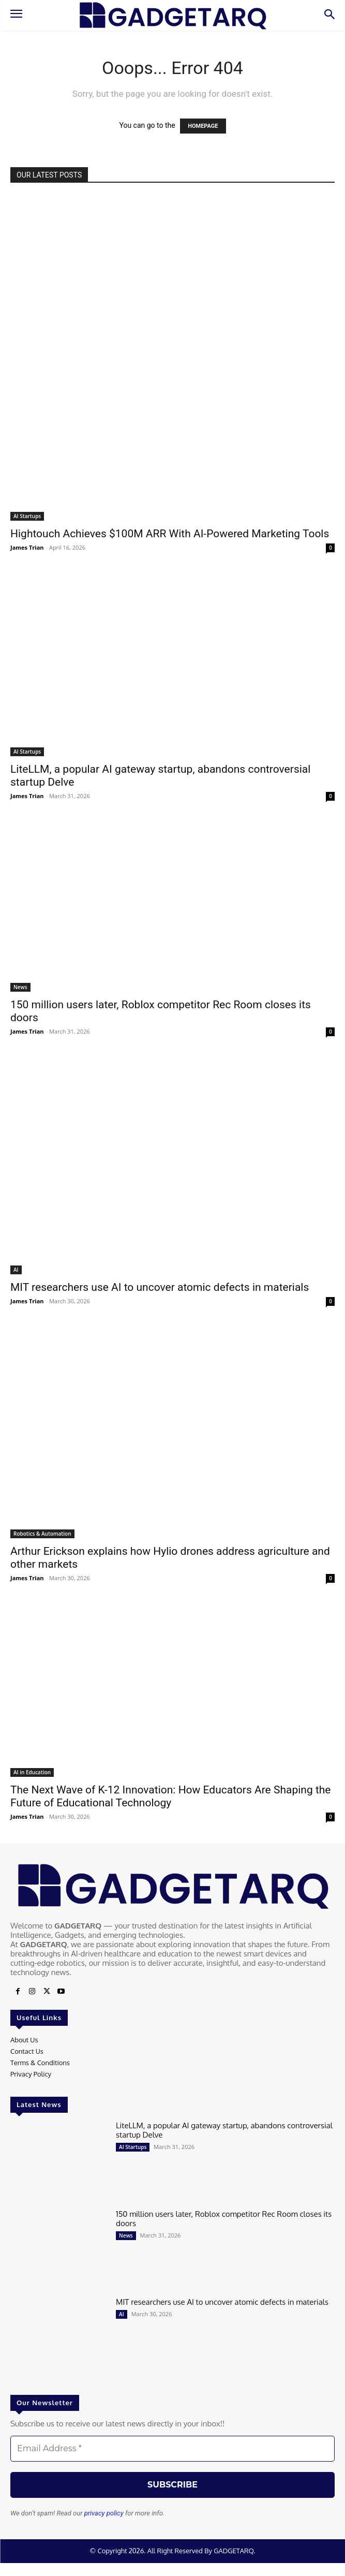 The image size is (345, 2576). Describe the element at coordinates (159, 1287) in the screenshot. I see `MIT researchers use AI to uncover atomic defects in materials` at that location.